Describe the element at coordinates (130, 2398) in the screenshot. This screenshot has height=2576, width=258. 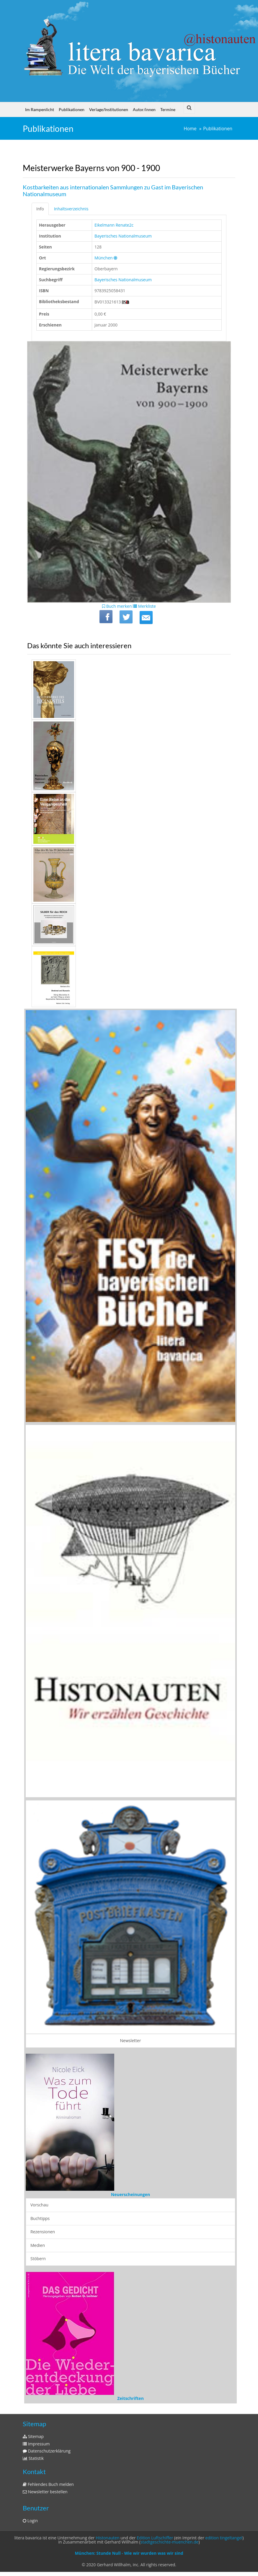
I see `Zeitschriften` at that location.